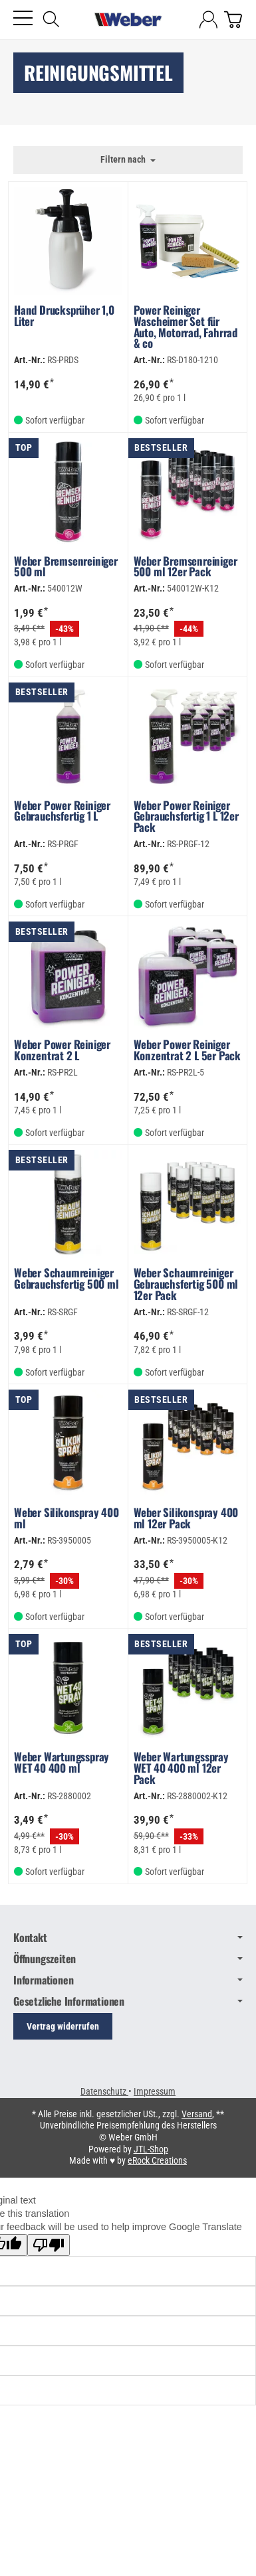  I want to click on Power Reiniger Wascheimer Set für Auto, Motorrad, Fahrrad & co, so click(185, 328).